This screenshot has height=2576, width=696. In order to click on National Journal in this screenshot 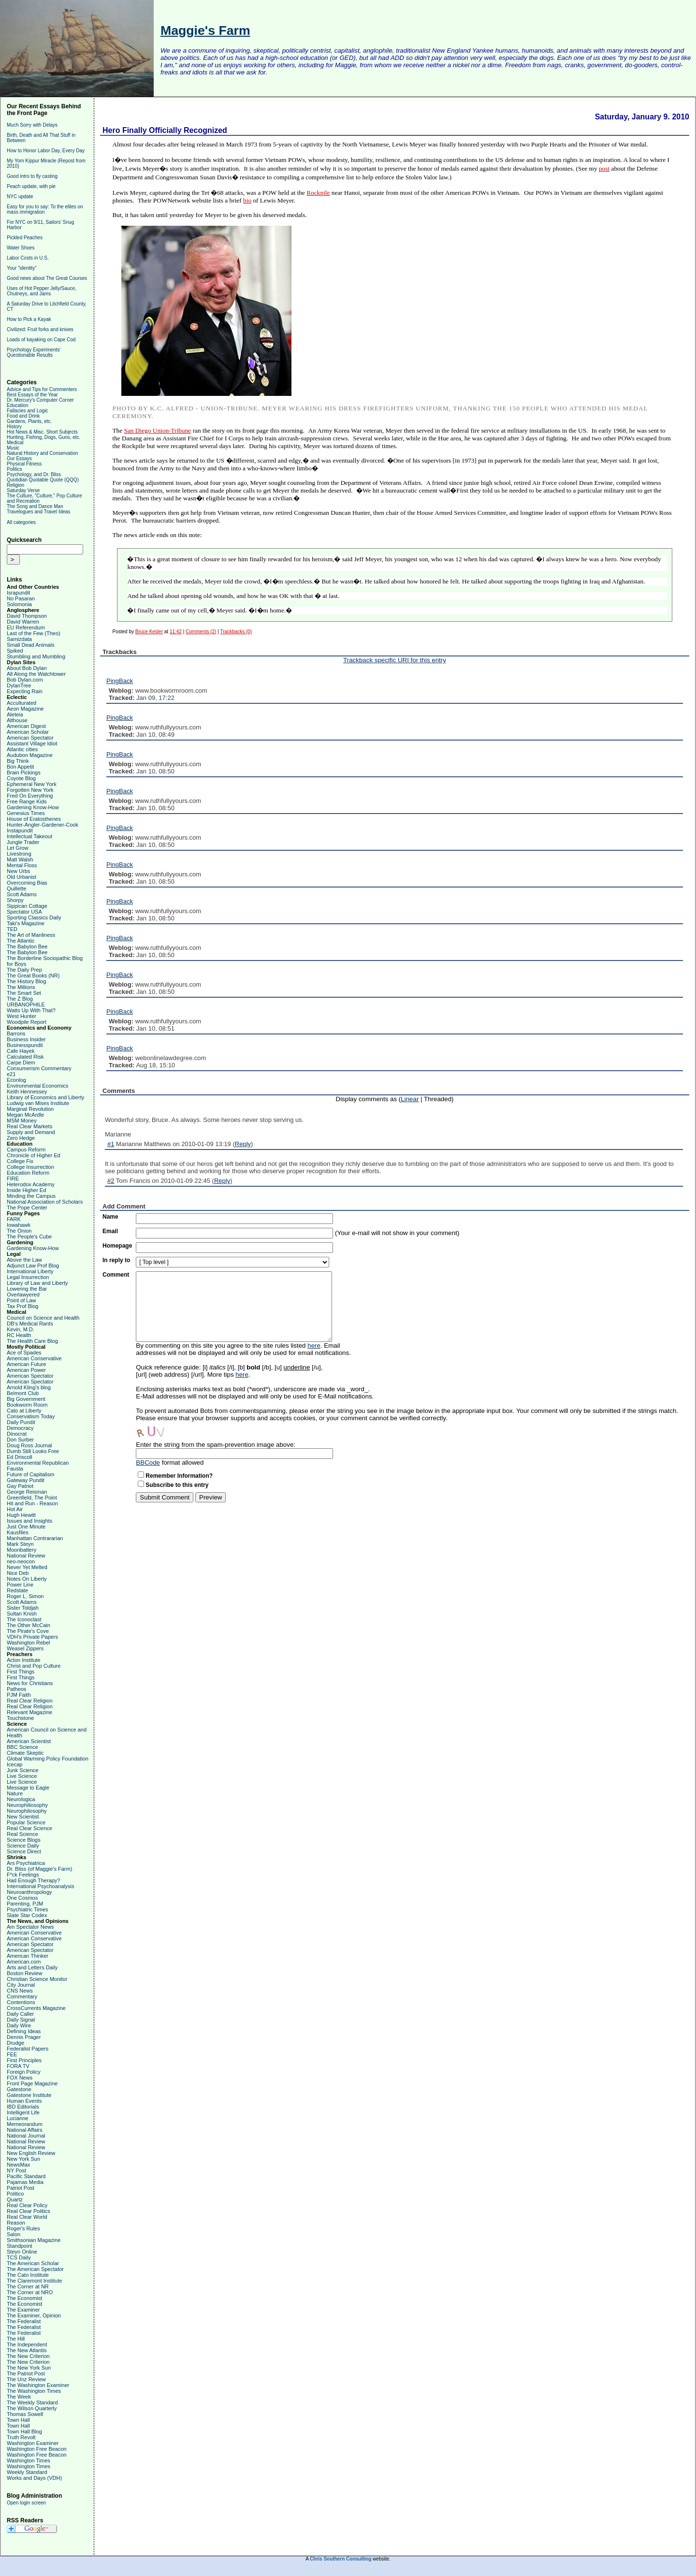, I will do `click(26, 2136)`.